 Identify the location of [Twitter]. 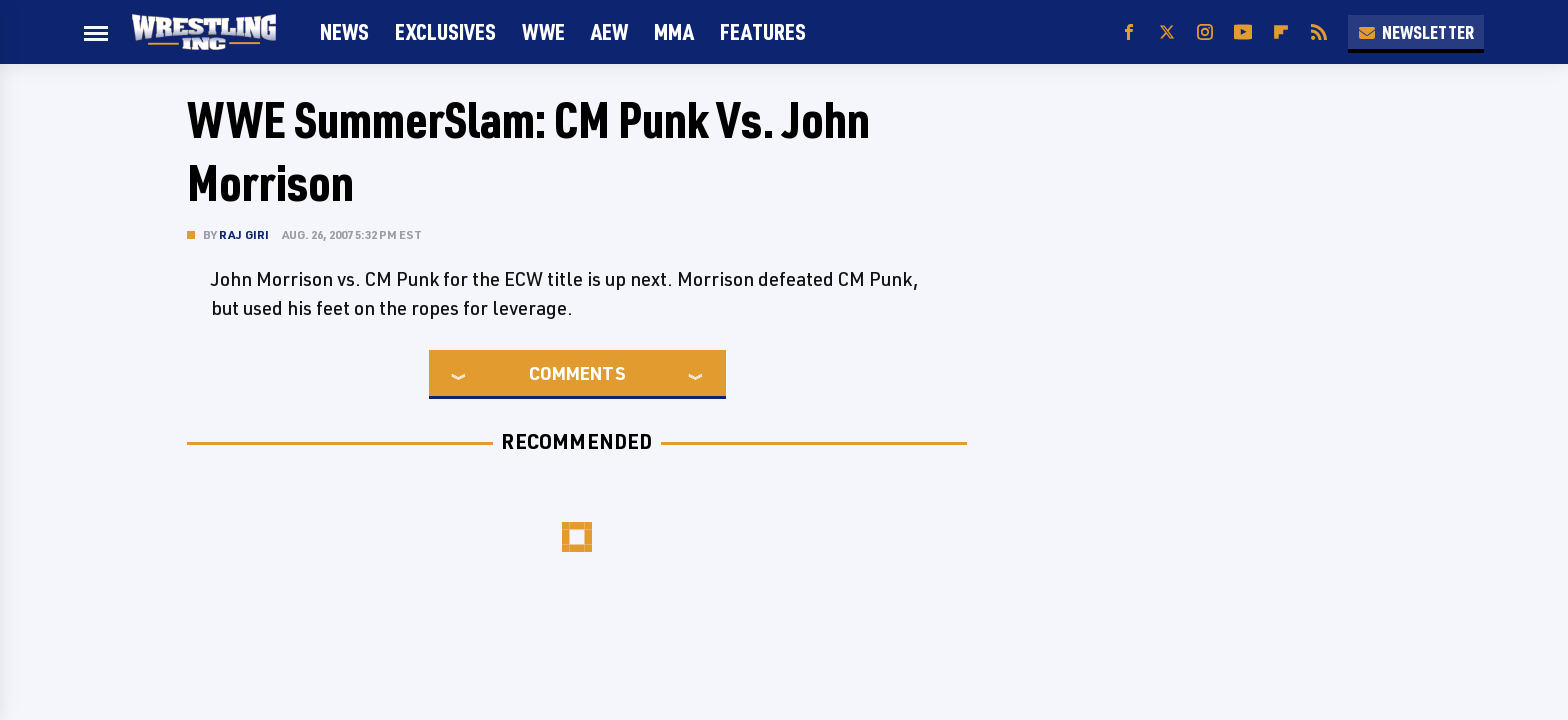
(1167, 32).